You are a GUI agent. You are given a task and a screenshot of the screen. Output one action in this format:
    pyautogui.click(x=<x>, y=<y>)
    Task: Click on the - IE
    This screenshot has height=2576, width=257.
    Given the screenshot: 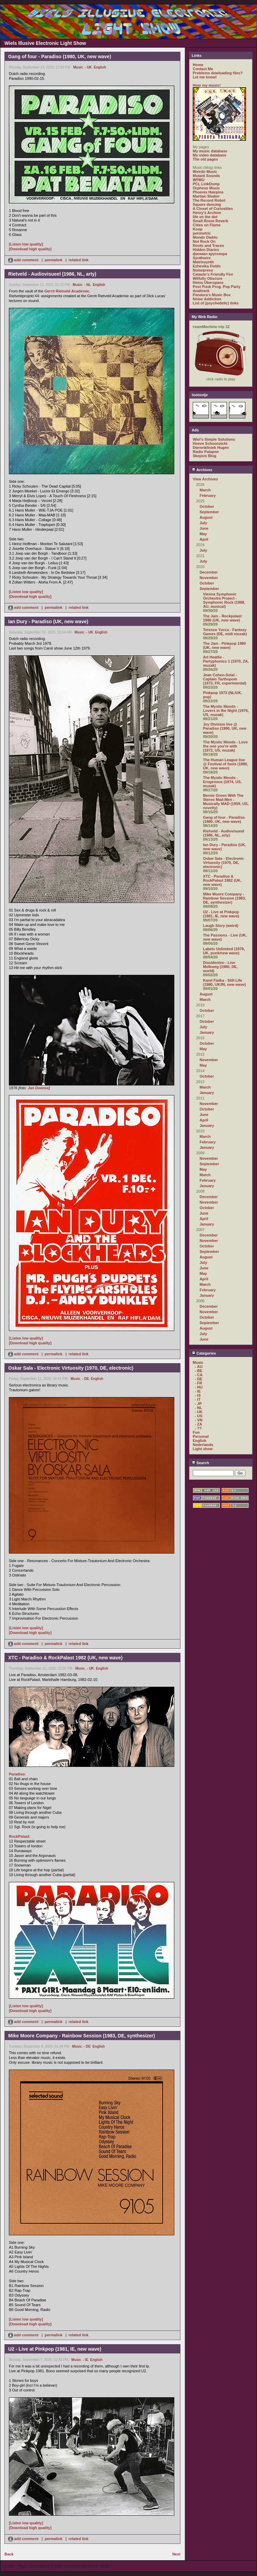 What is the action you would take?
    pyautogui.click(x=86, y=2360)
    